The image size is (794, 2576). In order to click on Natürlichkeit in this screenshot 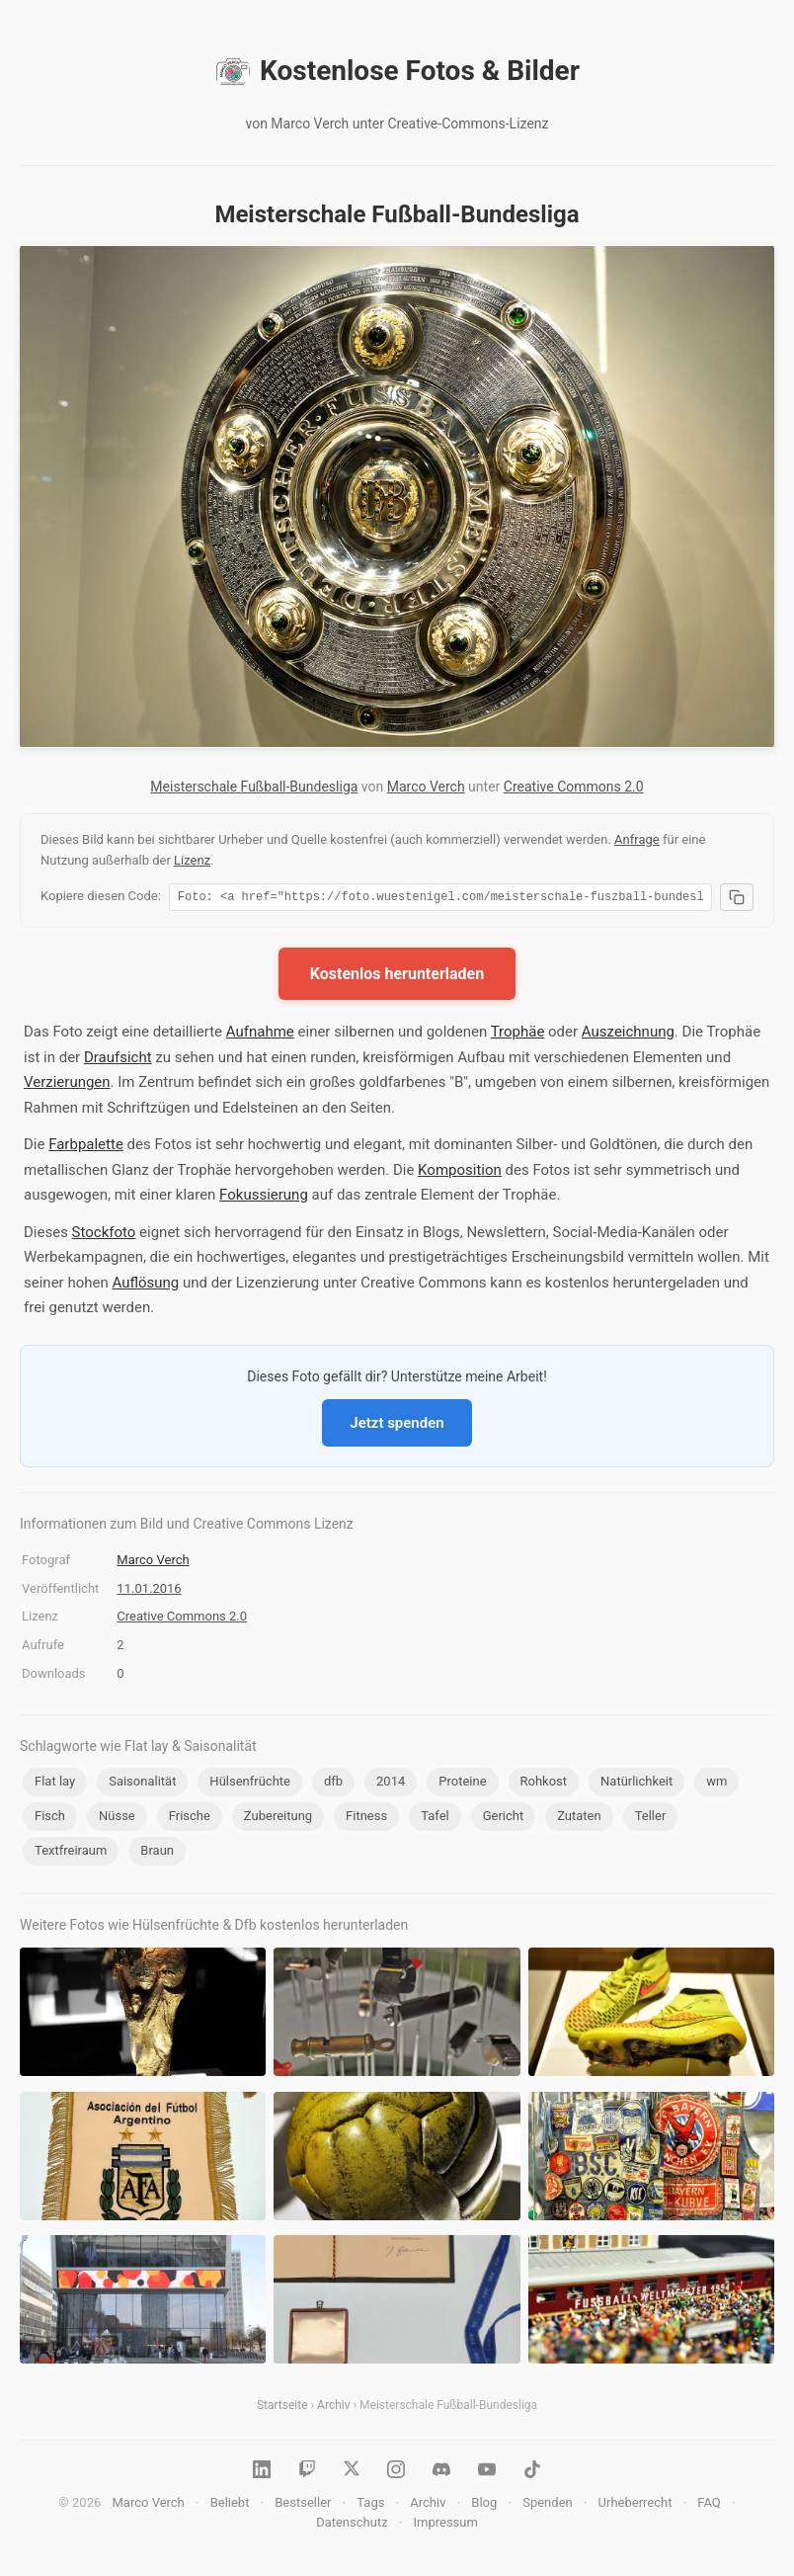, I will do `click(636, 1784)`.